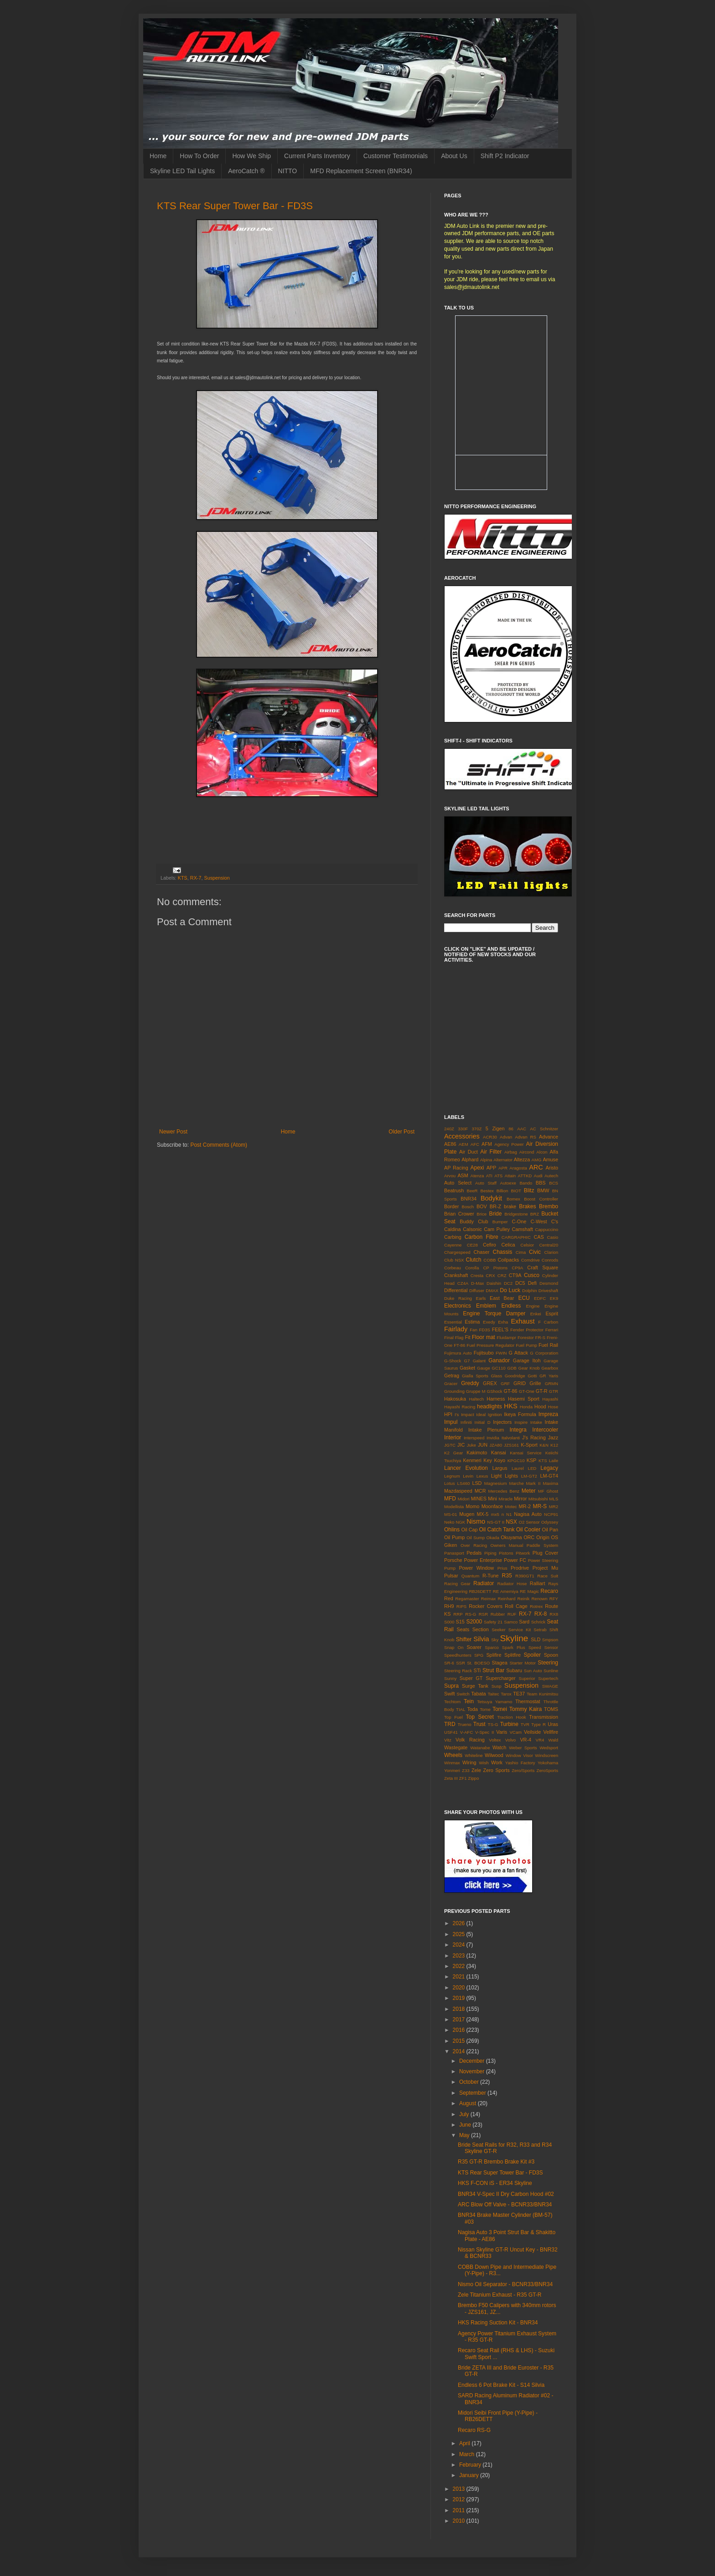  Describe the element at coordinates (542, 1391) in the screenshot. I see `GT-R` at that location.